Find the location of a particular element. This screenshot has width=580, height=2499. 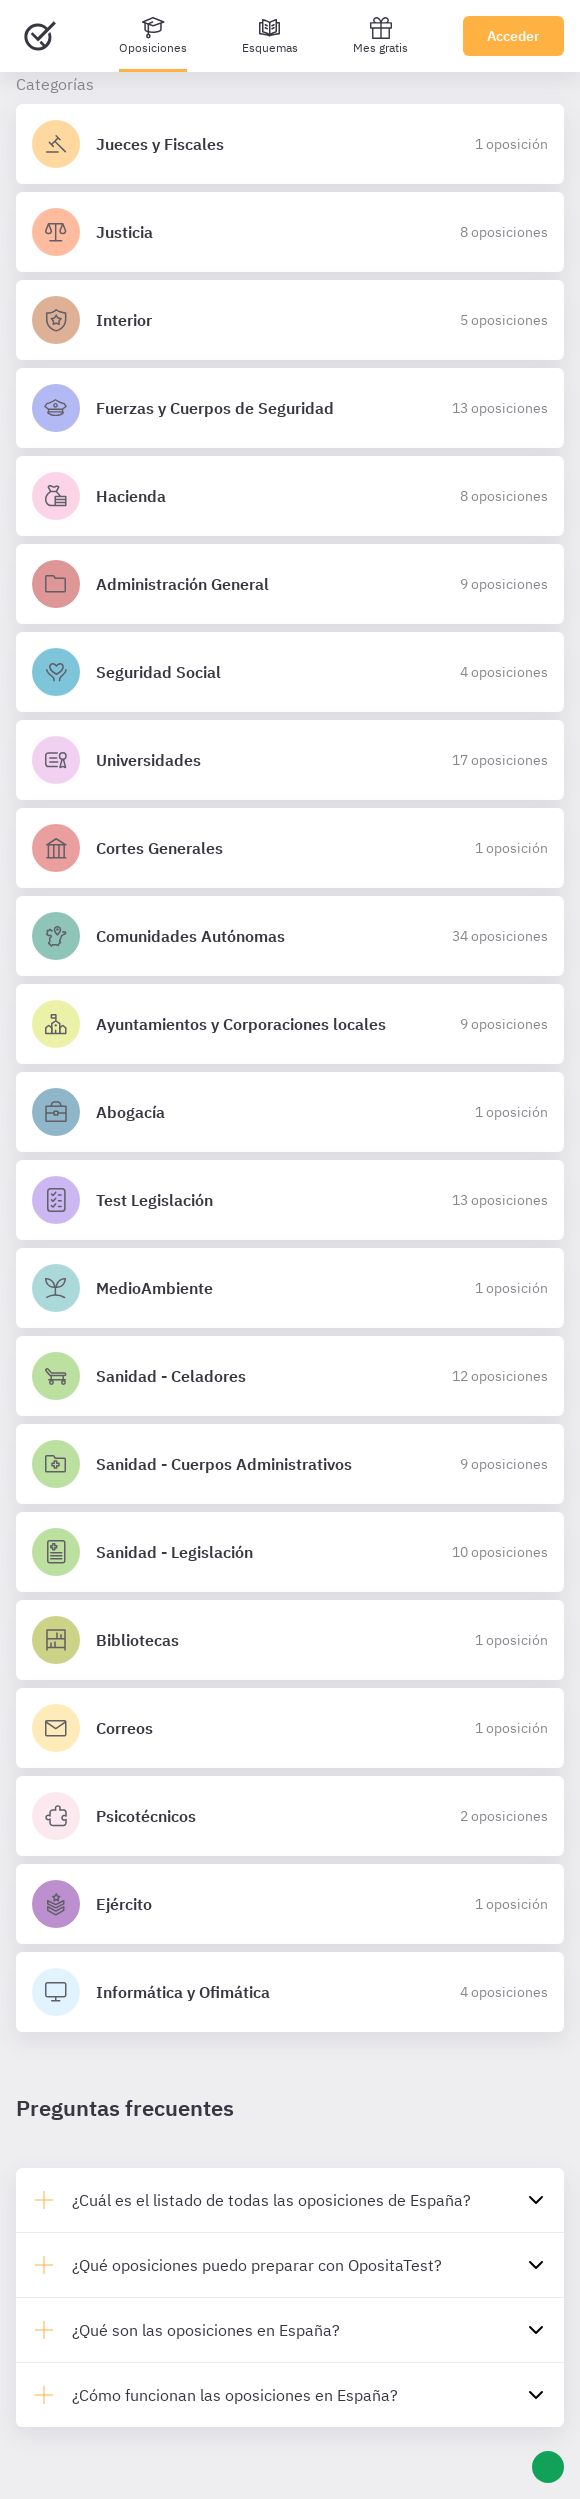

[Detalles de la oposición Justicia] is located at coordinates (290, 232).